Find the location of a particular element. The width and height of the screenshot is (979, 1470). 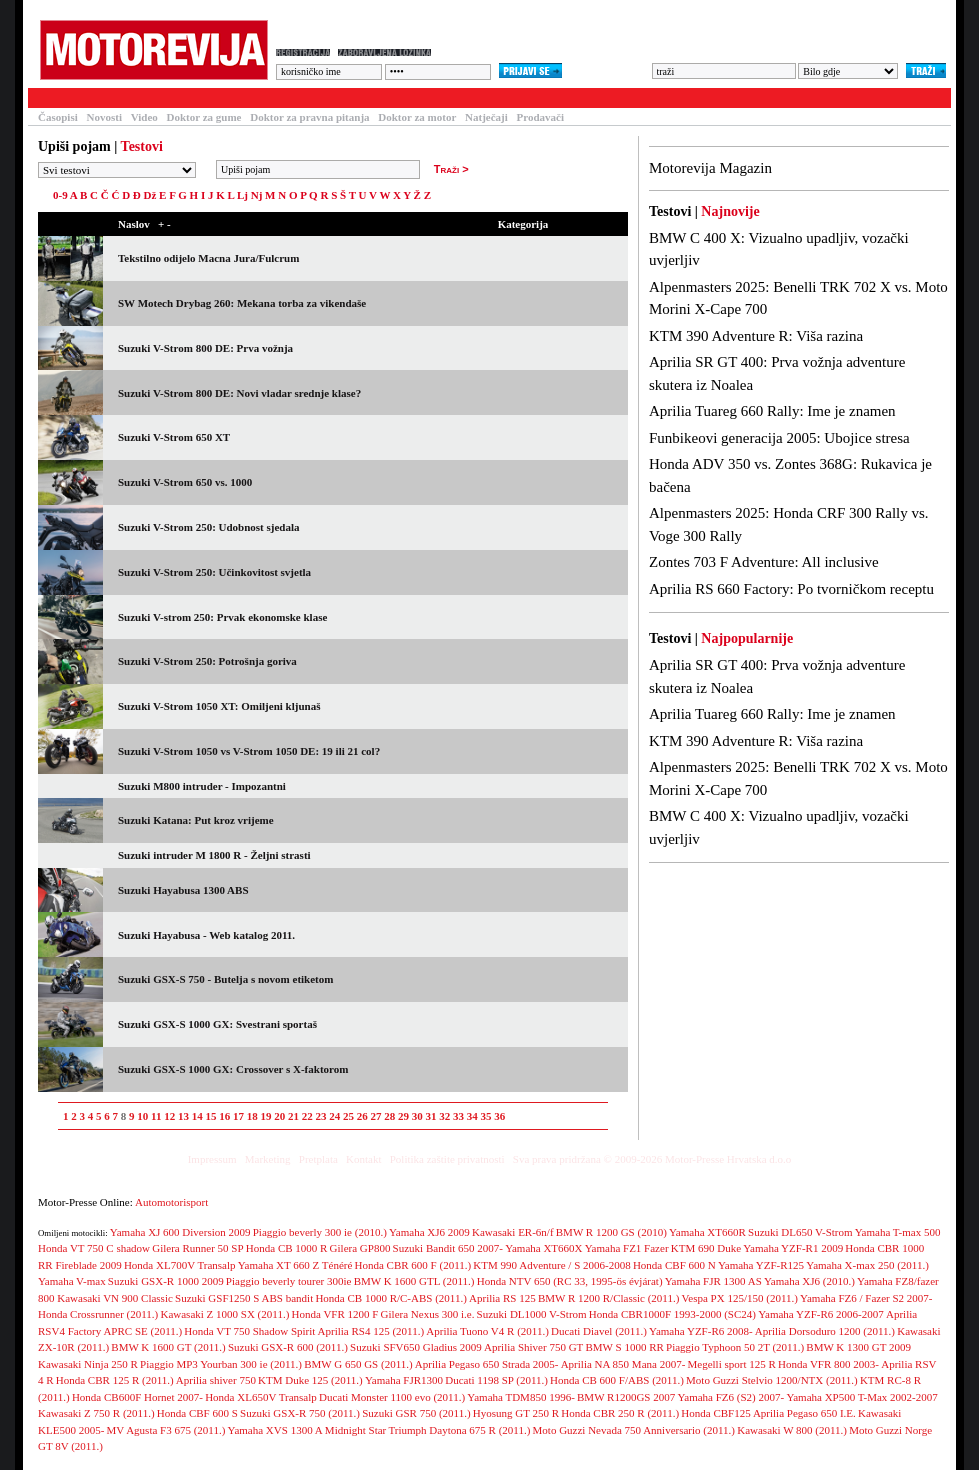

Yamaha YZF-R6 2006-2007 is located at coordinates (821, 1314).